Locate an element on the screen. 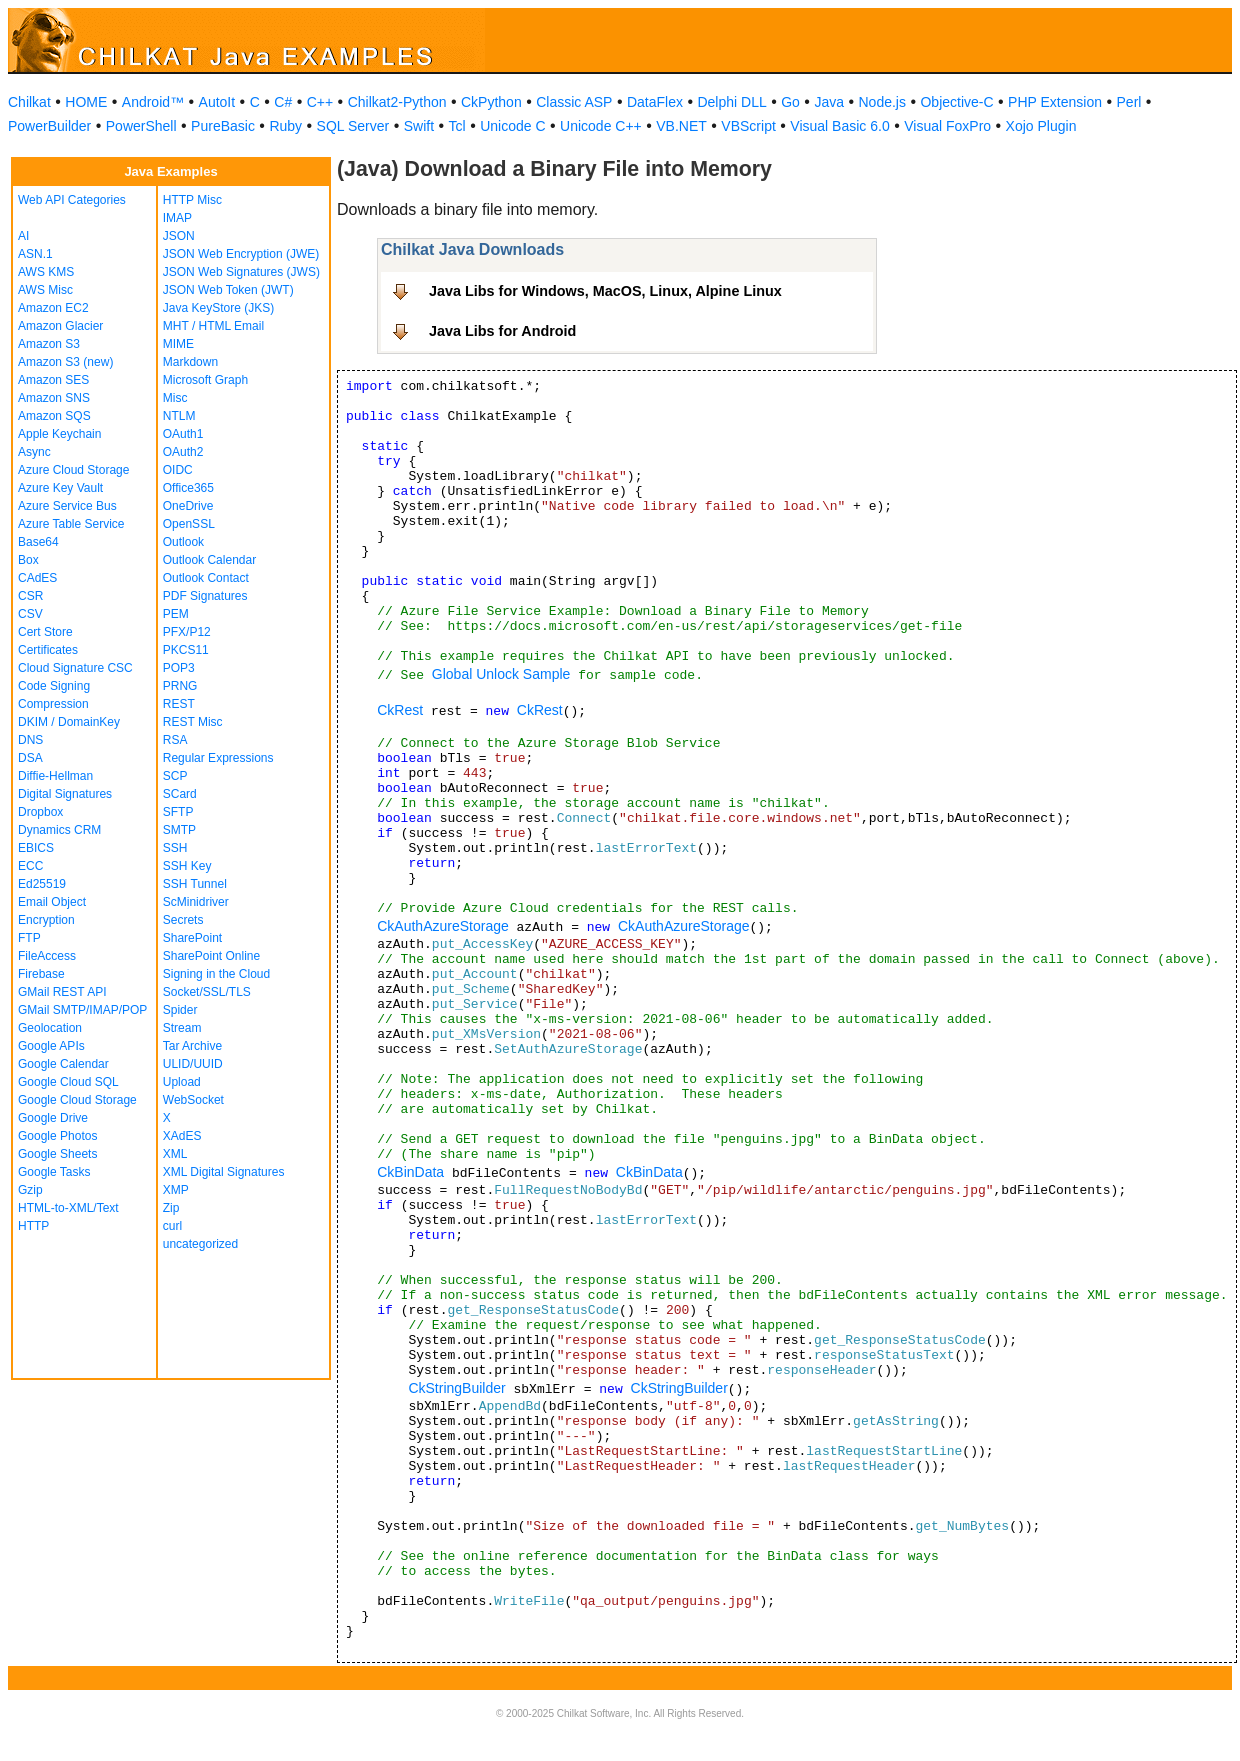 The height and width of the screenshot is (1761, 1240). PowerBuilder is located at coordinates (49, 126).